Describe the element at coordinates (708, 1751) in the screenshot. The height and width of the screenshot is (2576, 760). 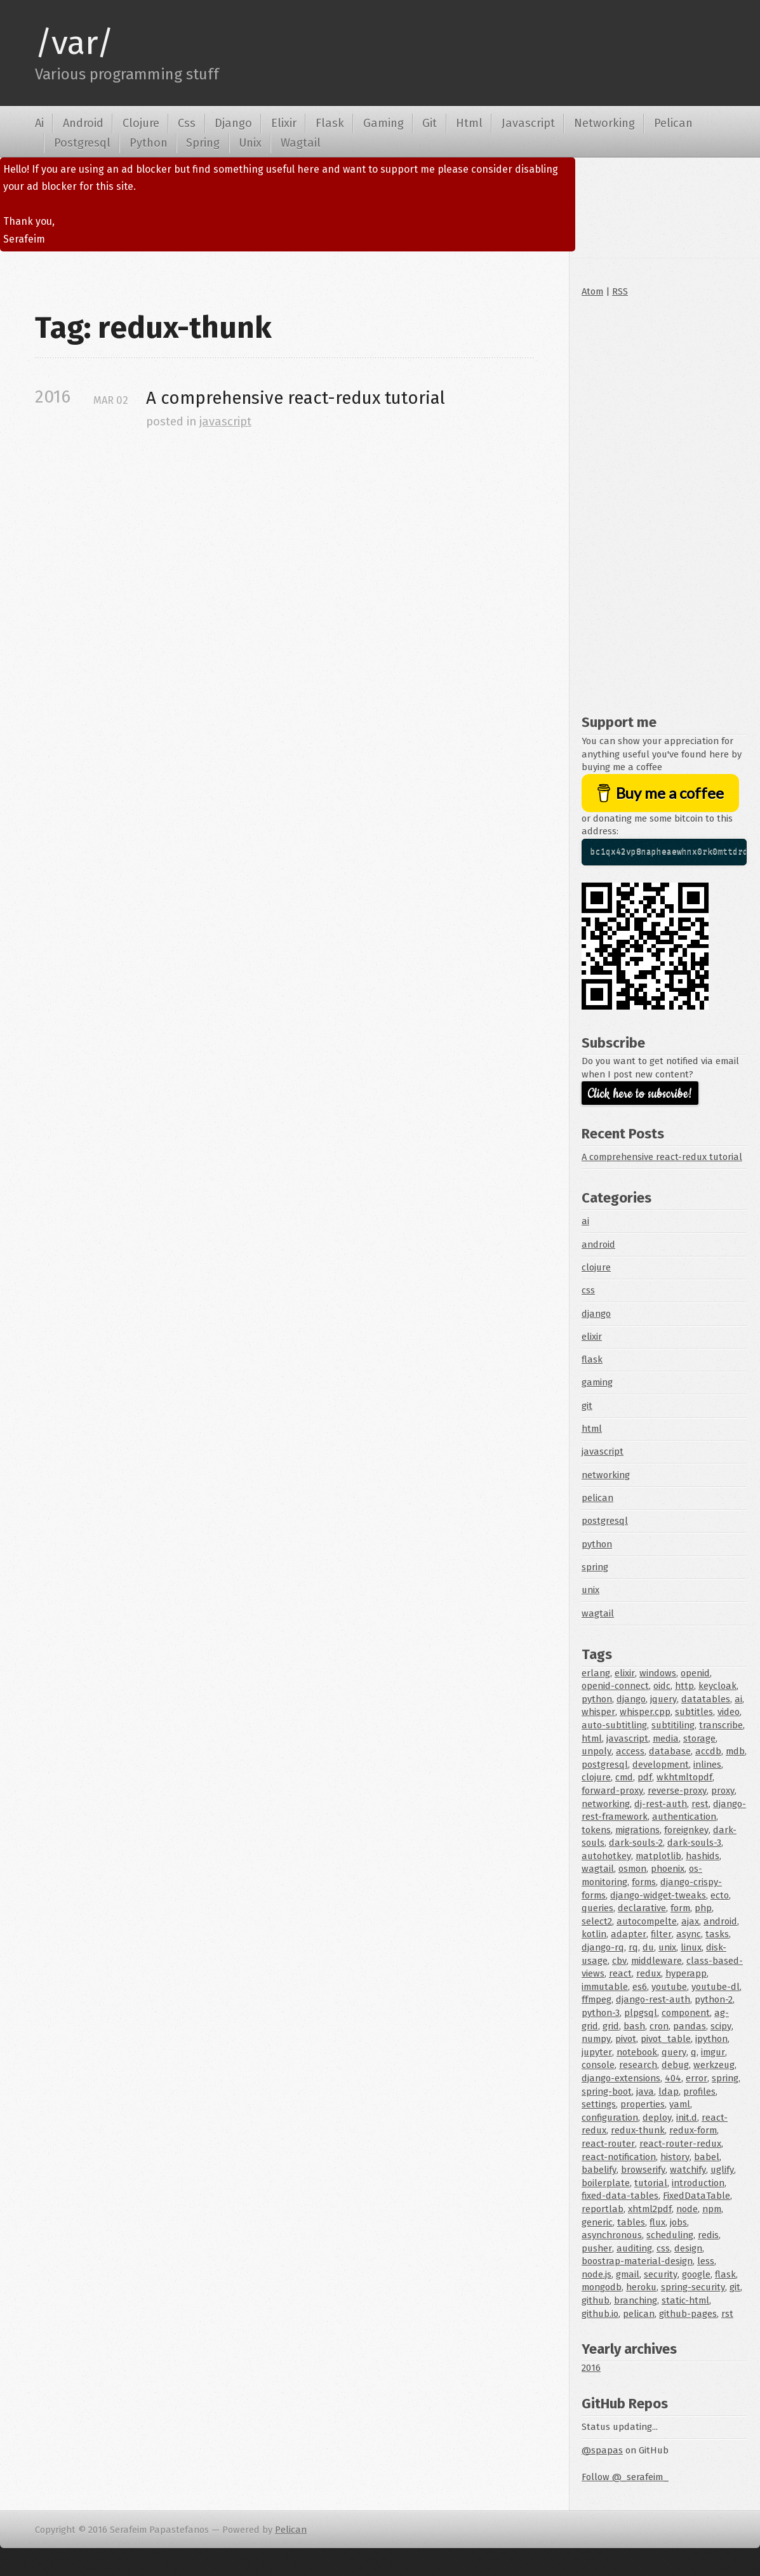
I see `accdb` at that location.